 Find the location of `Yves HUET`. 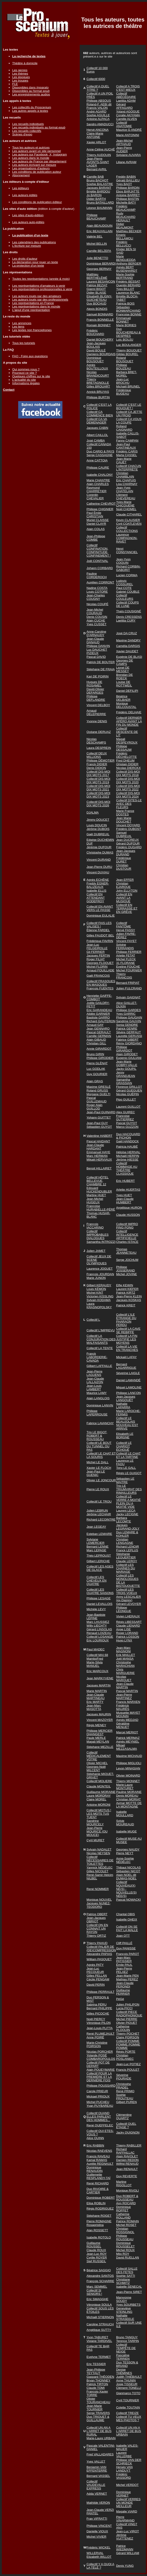

Yves HUET is located at coordinates (124, 1195).